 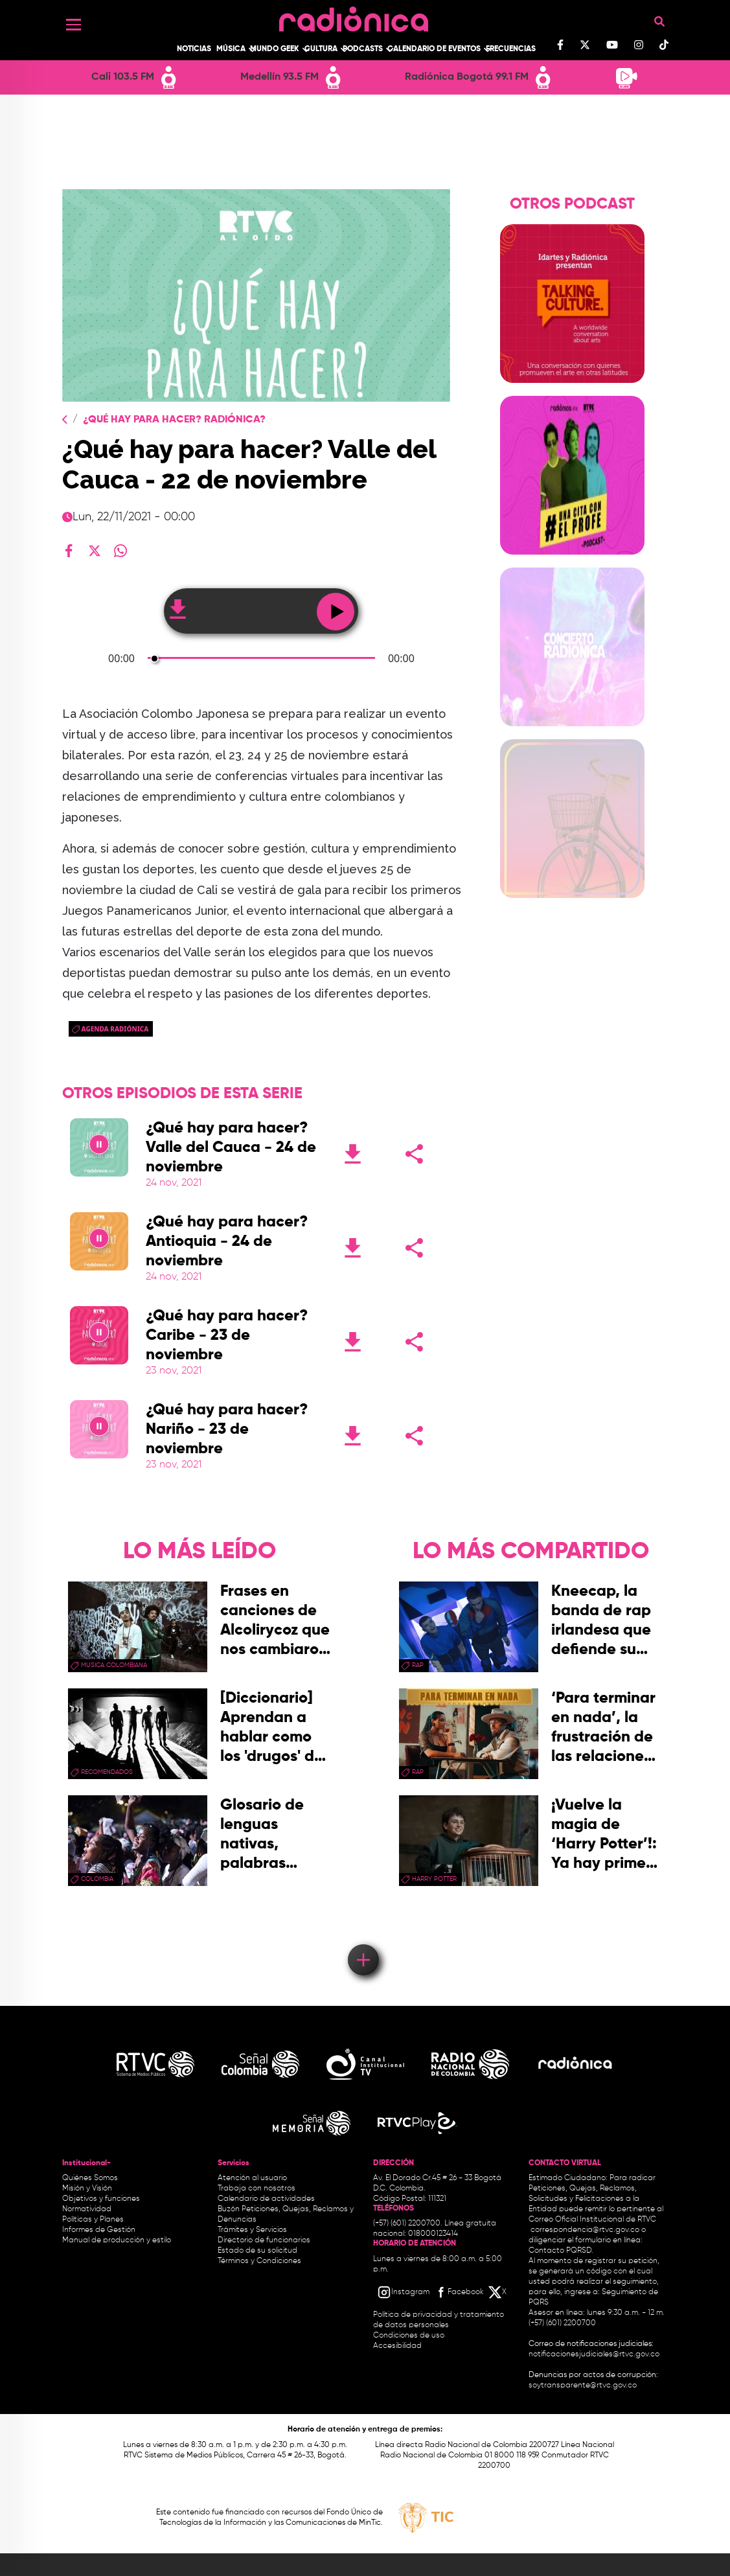 I want to click on Atención al usuario, so click(x=252, y=2178).